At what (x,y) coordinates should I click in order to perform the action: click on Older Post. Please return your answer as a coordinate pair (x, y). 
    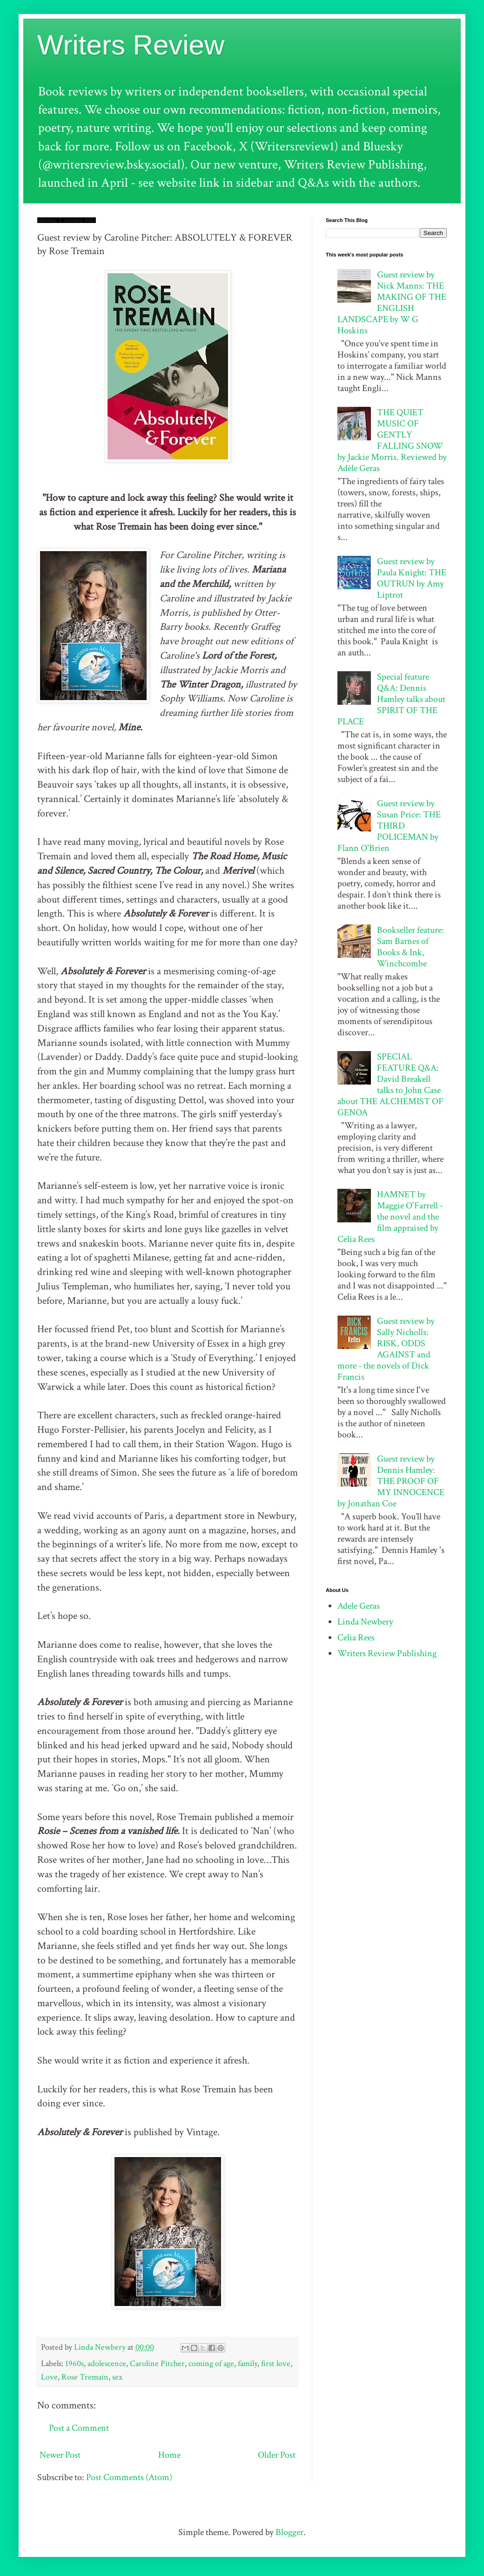
    Looking at the image, I should click on (277, 2455).